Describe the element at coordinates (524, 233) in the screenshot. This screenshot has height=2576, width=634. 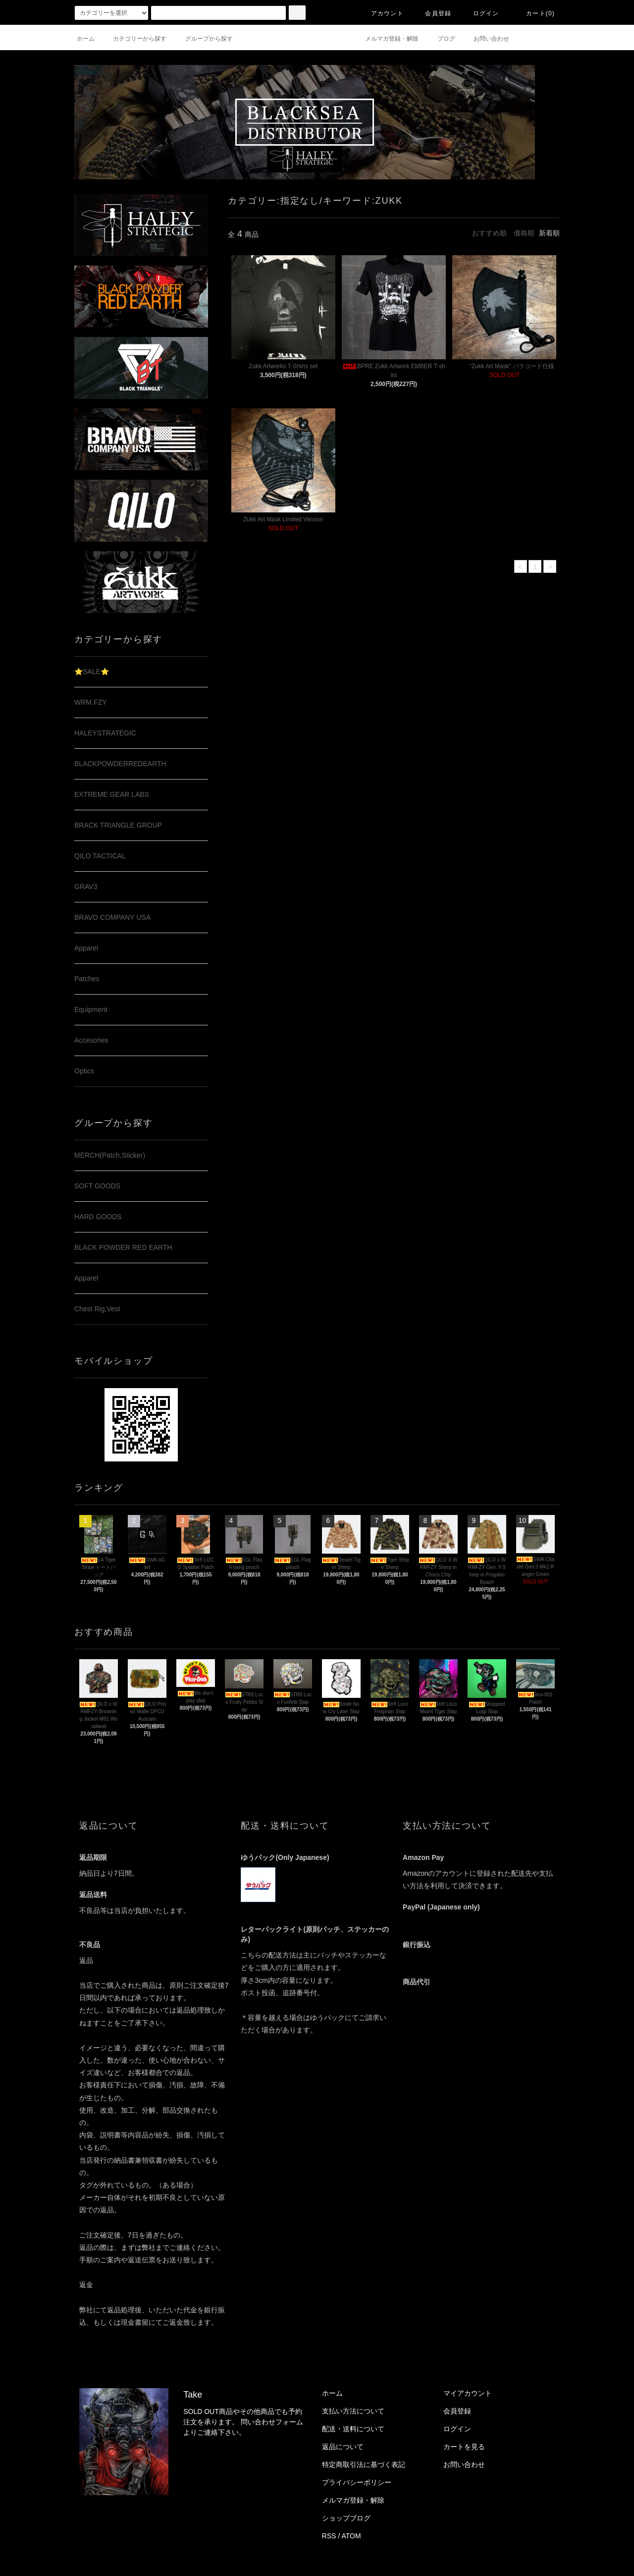
I see `価格順` at that location.